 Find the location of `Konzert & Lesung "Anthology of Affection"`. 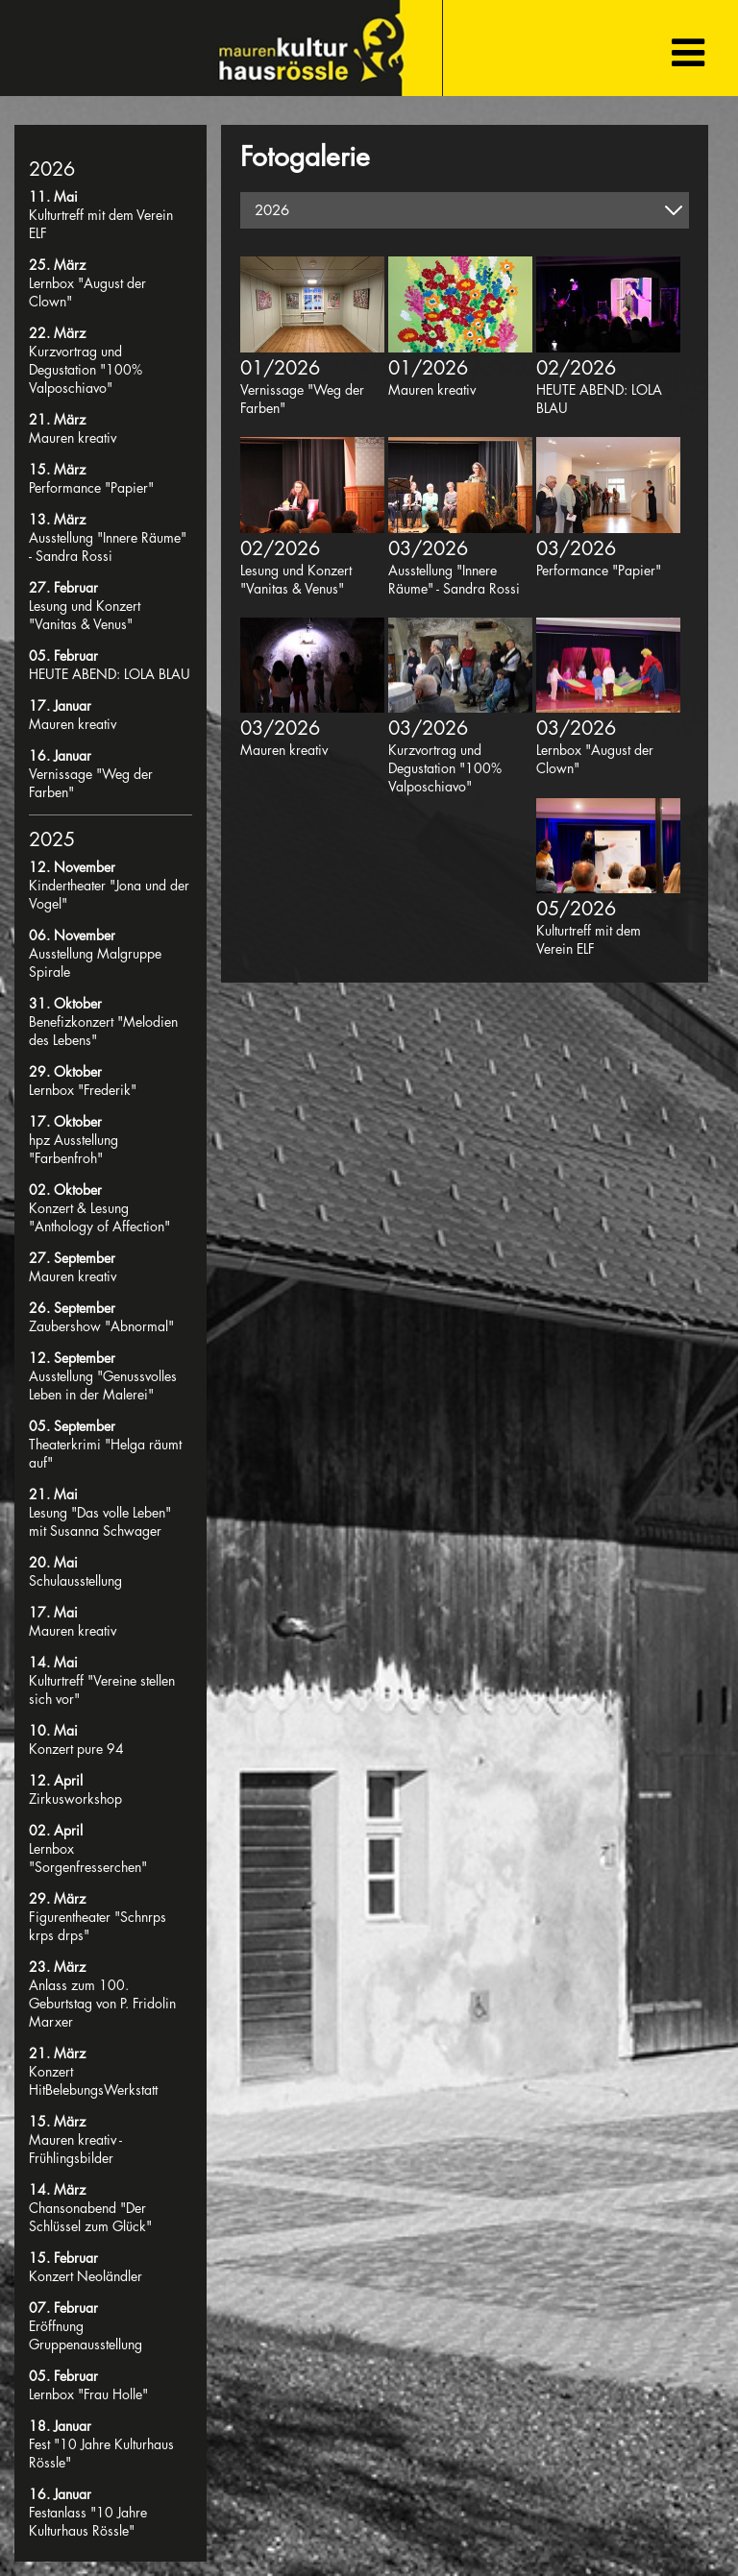

Konzert & Lesung "Anthology of Affection" is located at coordinates (99, 1217).